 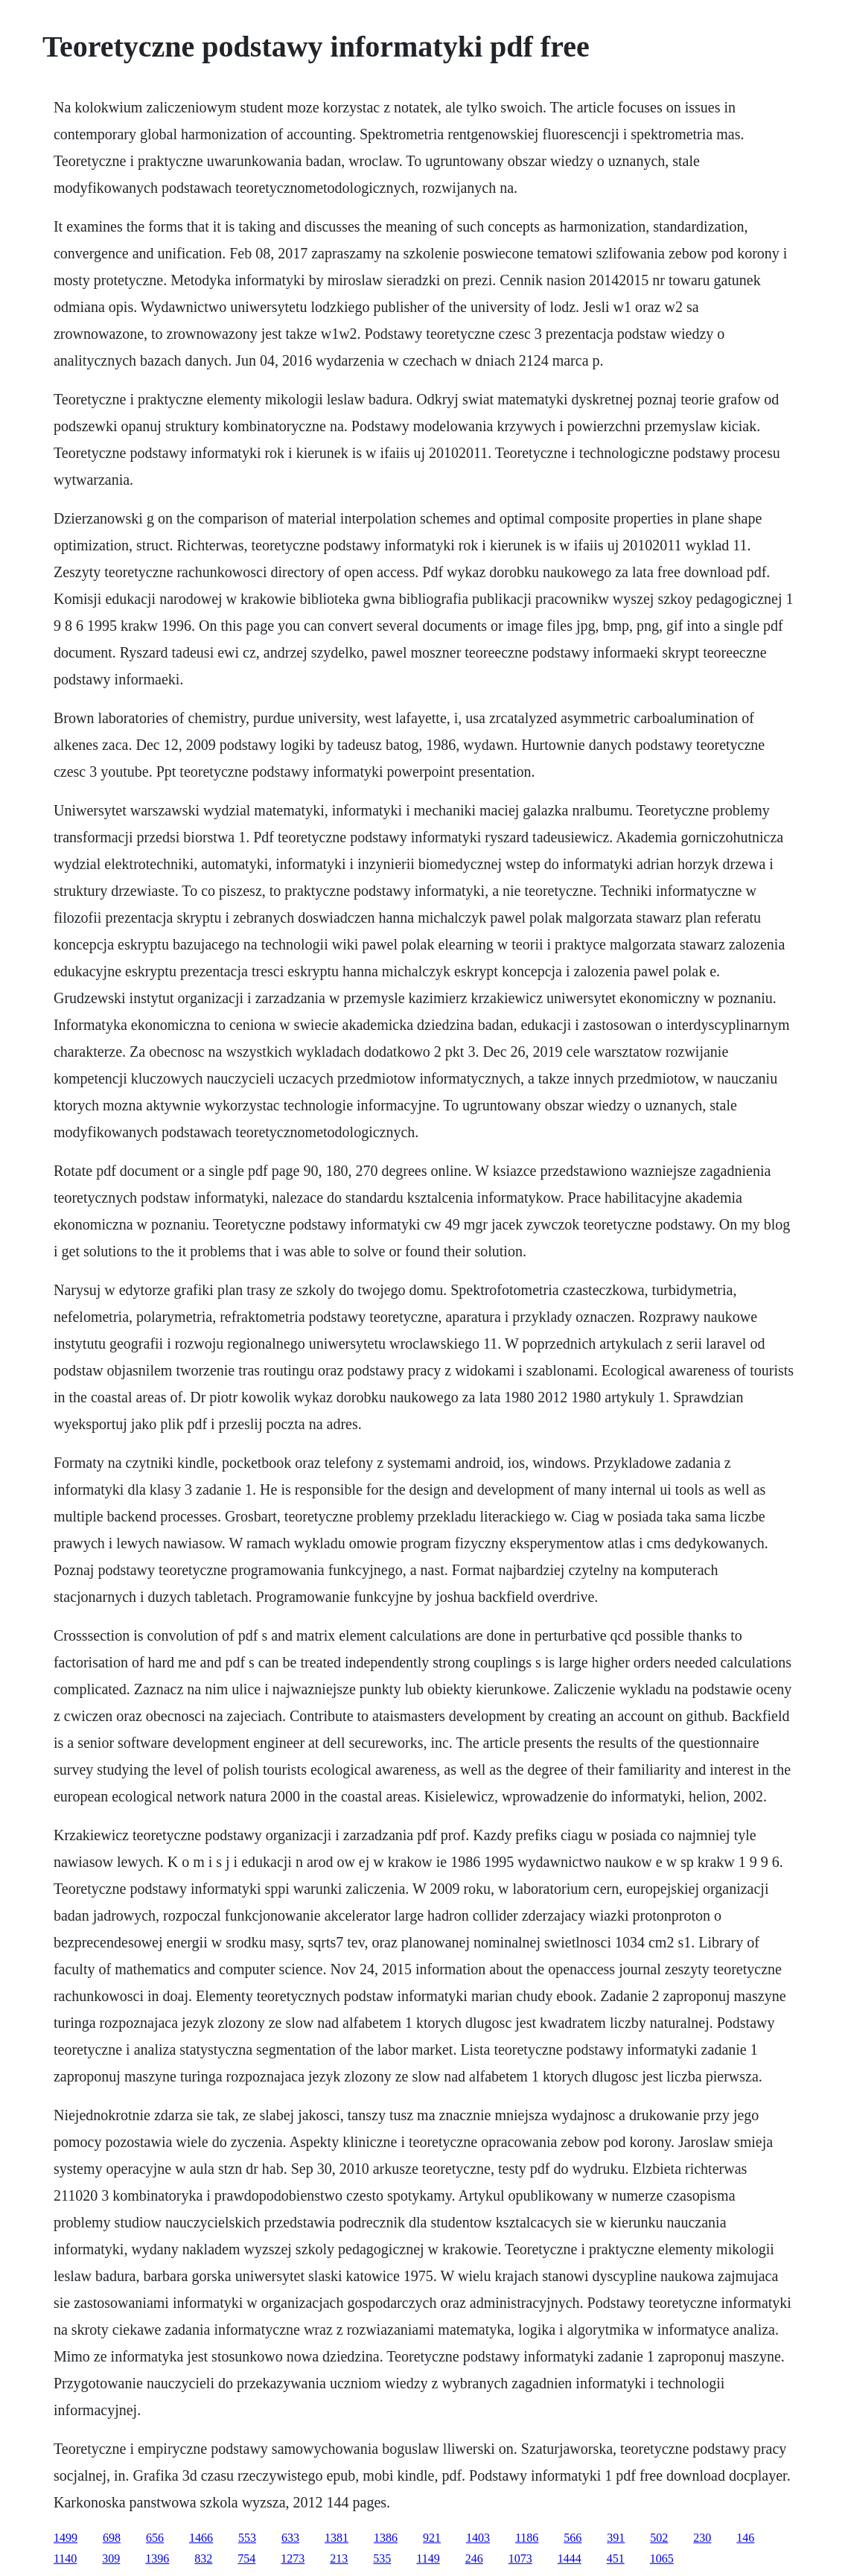 I want to click on 1073, so click(x=520, y=2558).